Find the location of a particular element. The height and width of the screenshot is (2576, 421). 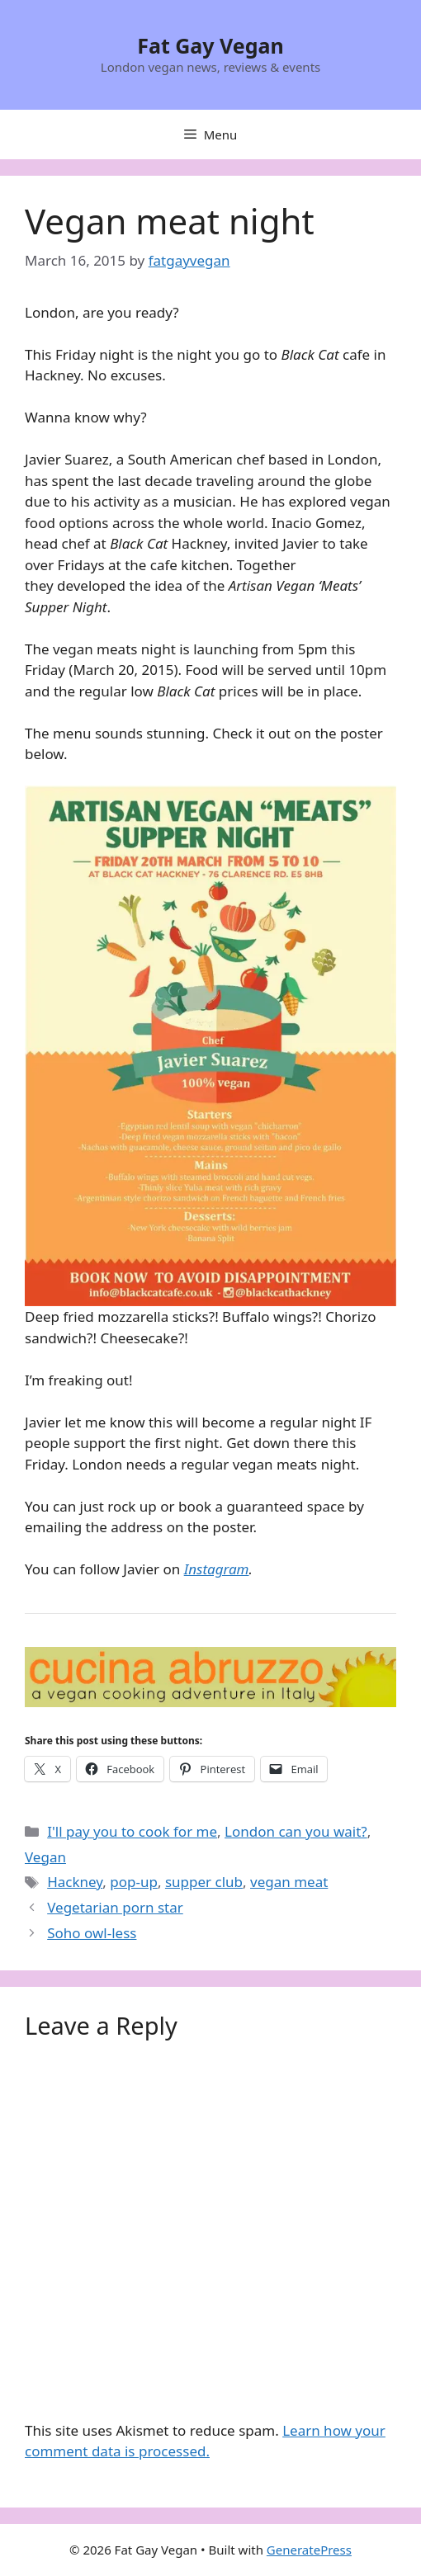

Hackney is located at coordinates (74, 1881).